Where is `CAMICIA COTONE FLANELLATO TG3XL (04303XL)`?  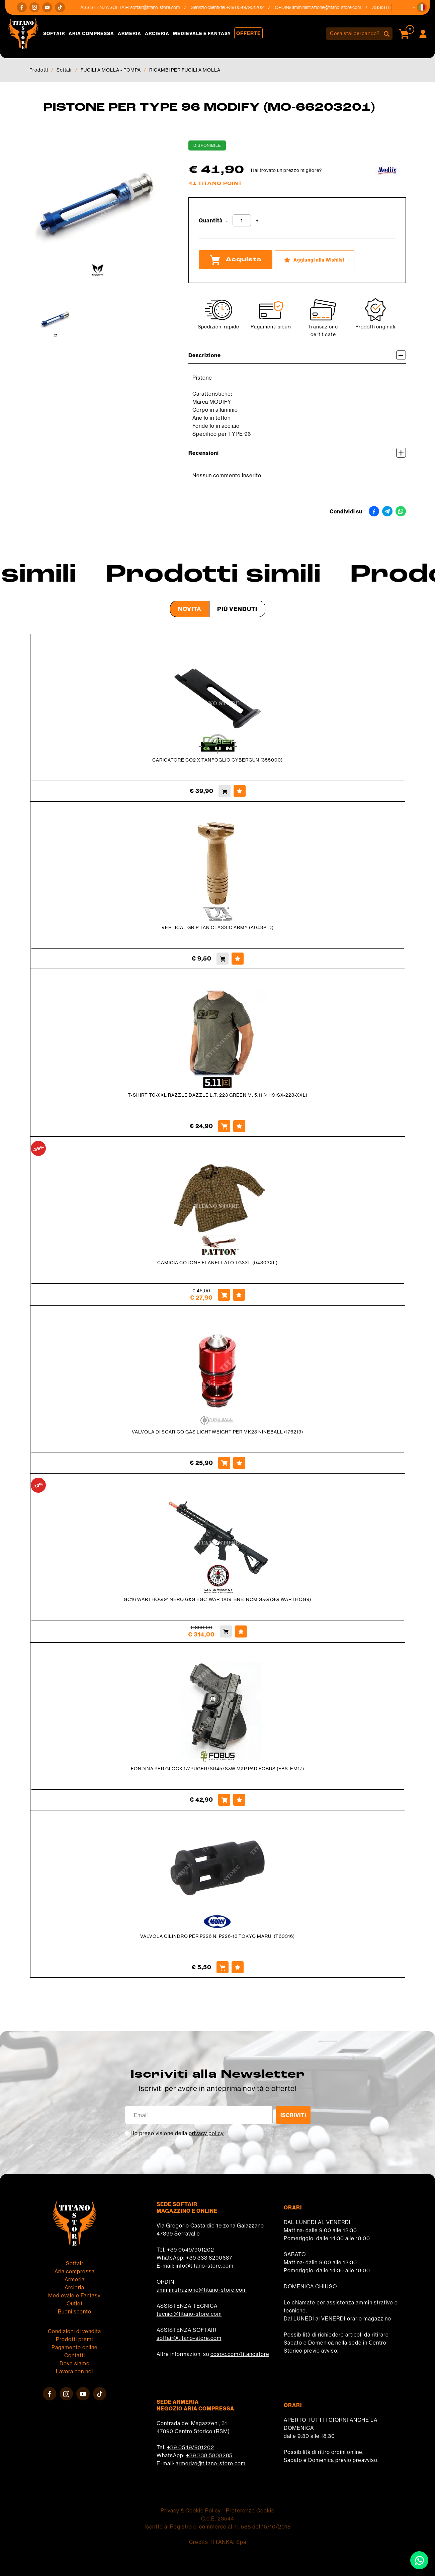
CAMICIA COTONE FLANELLATO TG3XL (04303XL) is located at coordinates (217, 1263).